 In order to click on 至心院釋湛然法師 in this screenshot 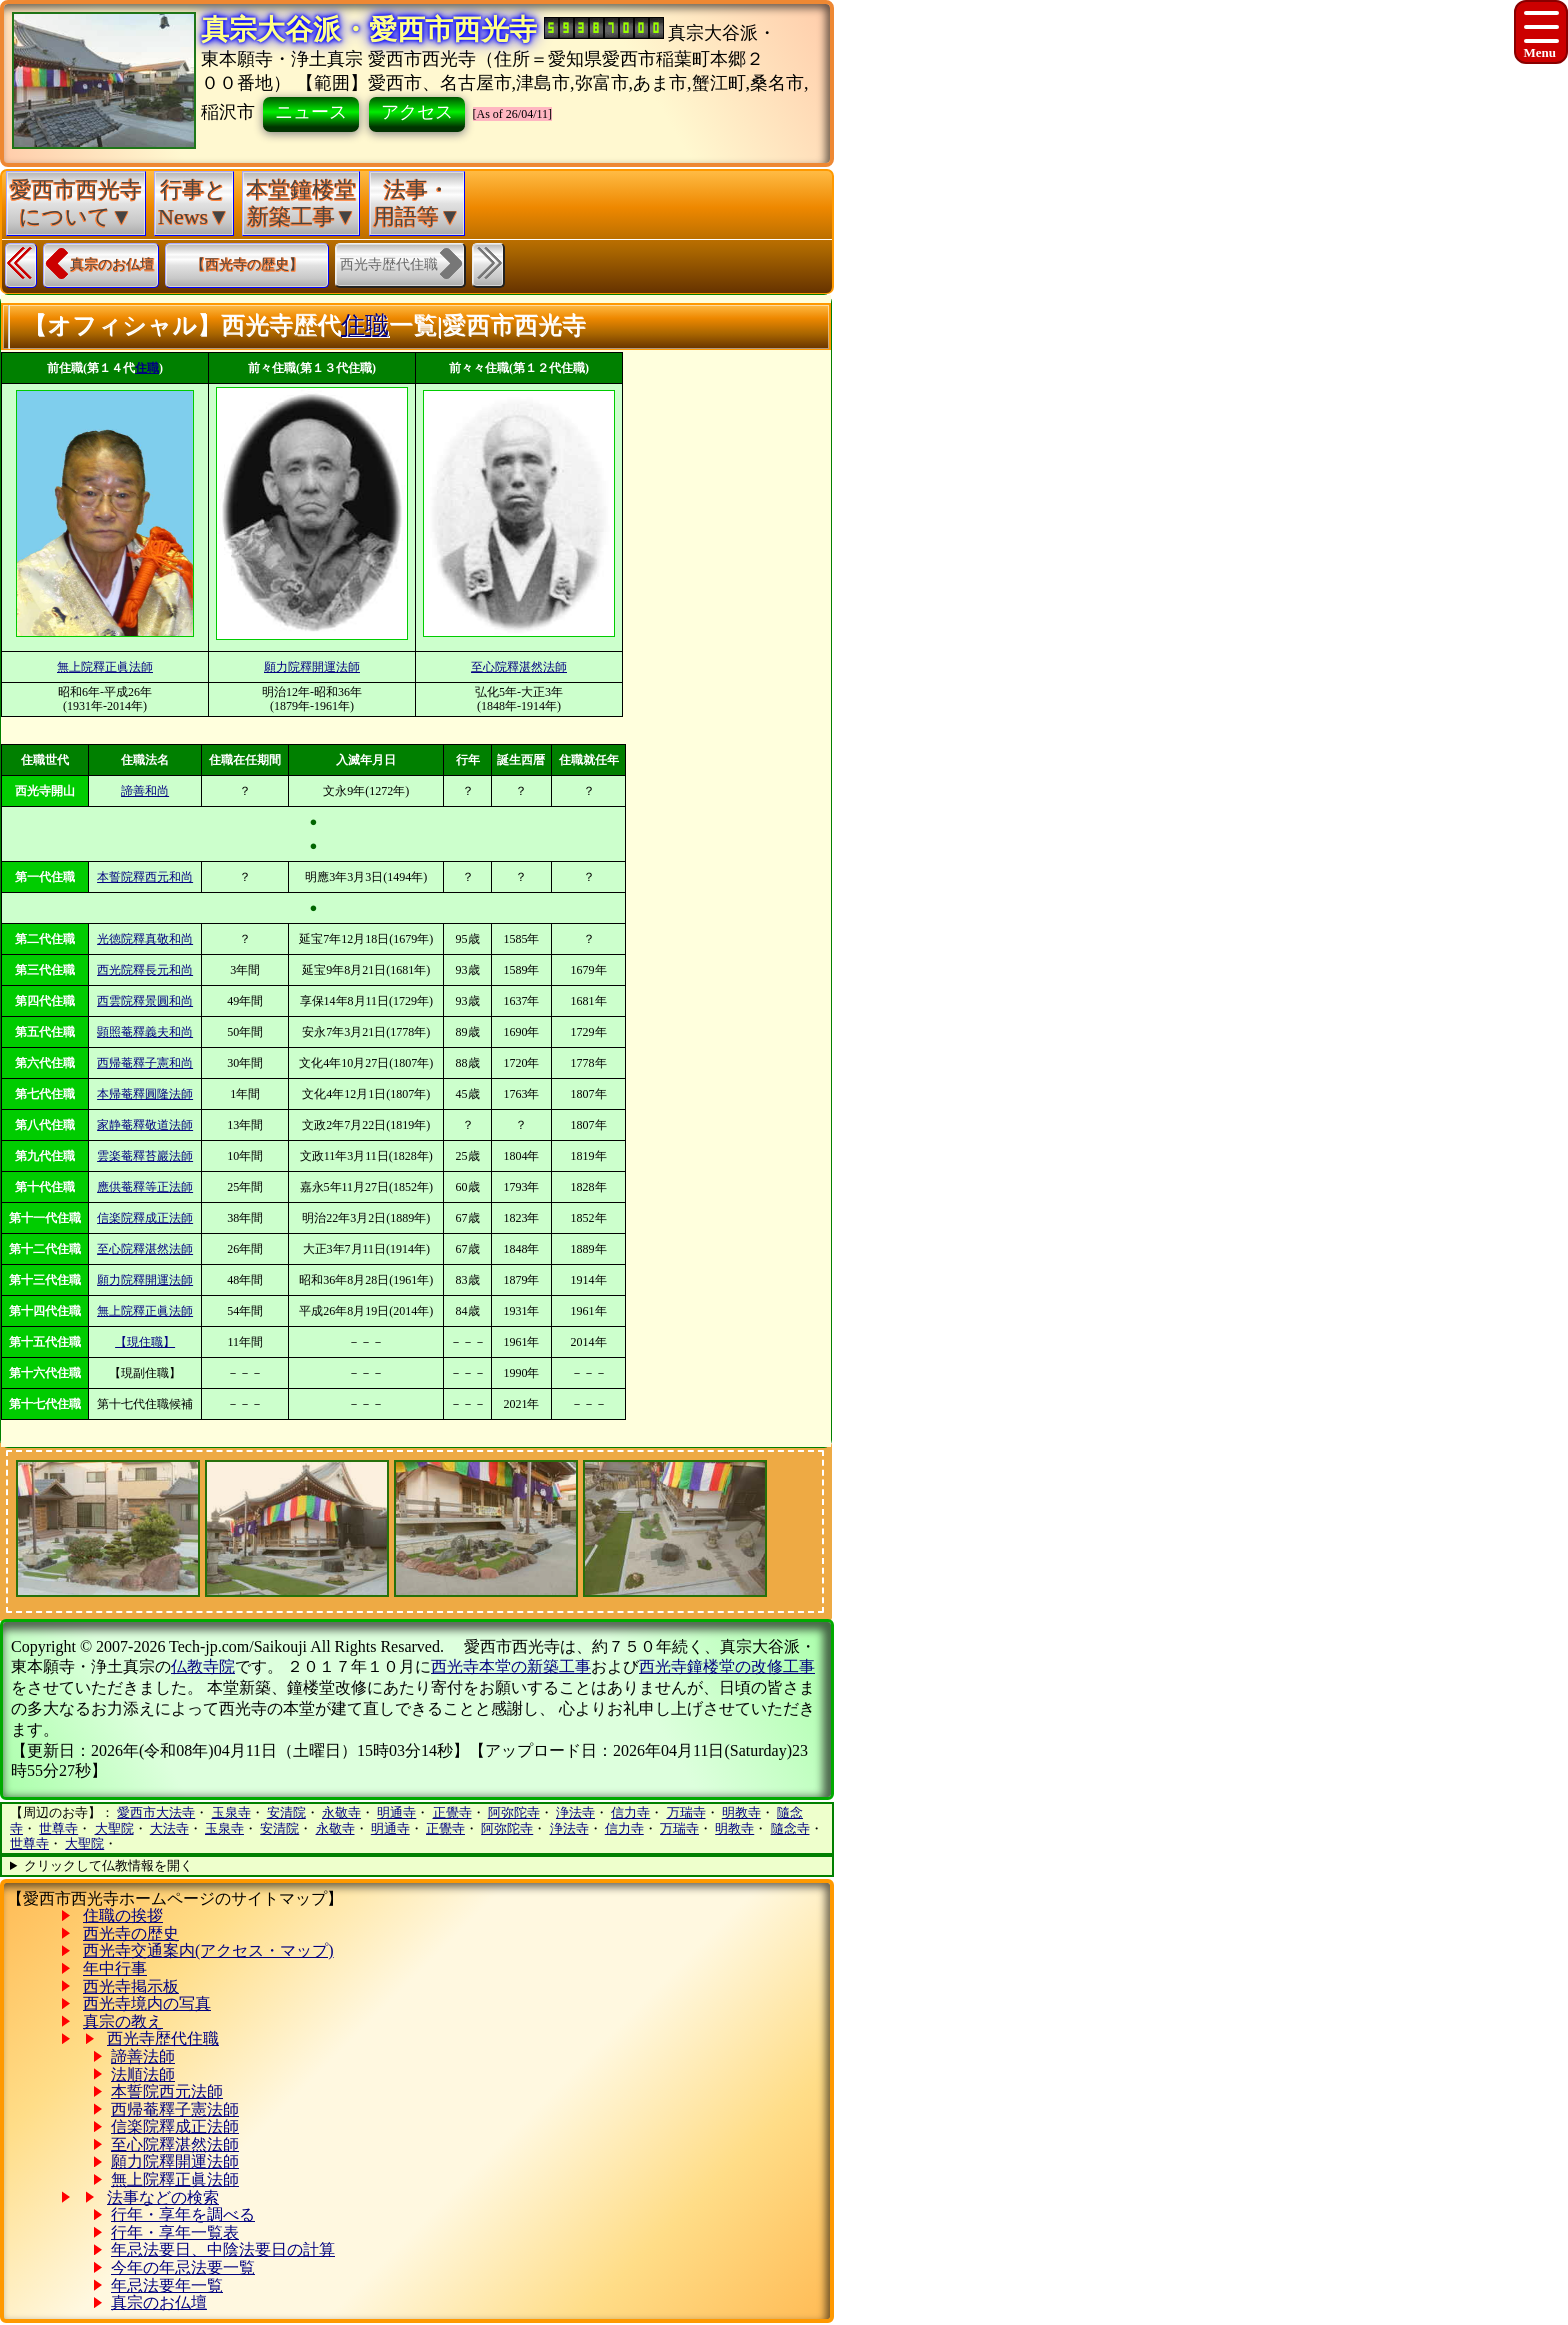, I will do `click(519, 667)`.